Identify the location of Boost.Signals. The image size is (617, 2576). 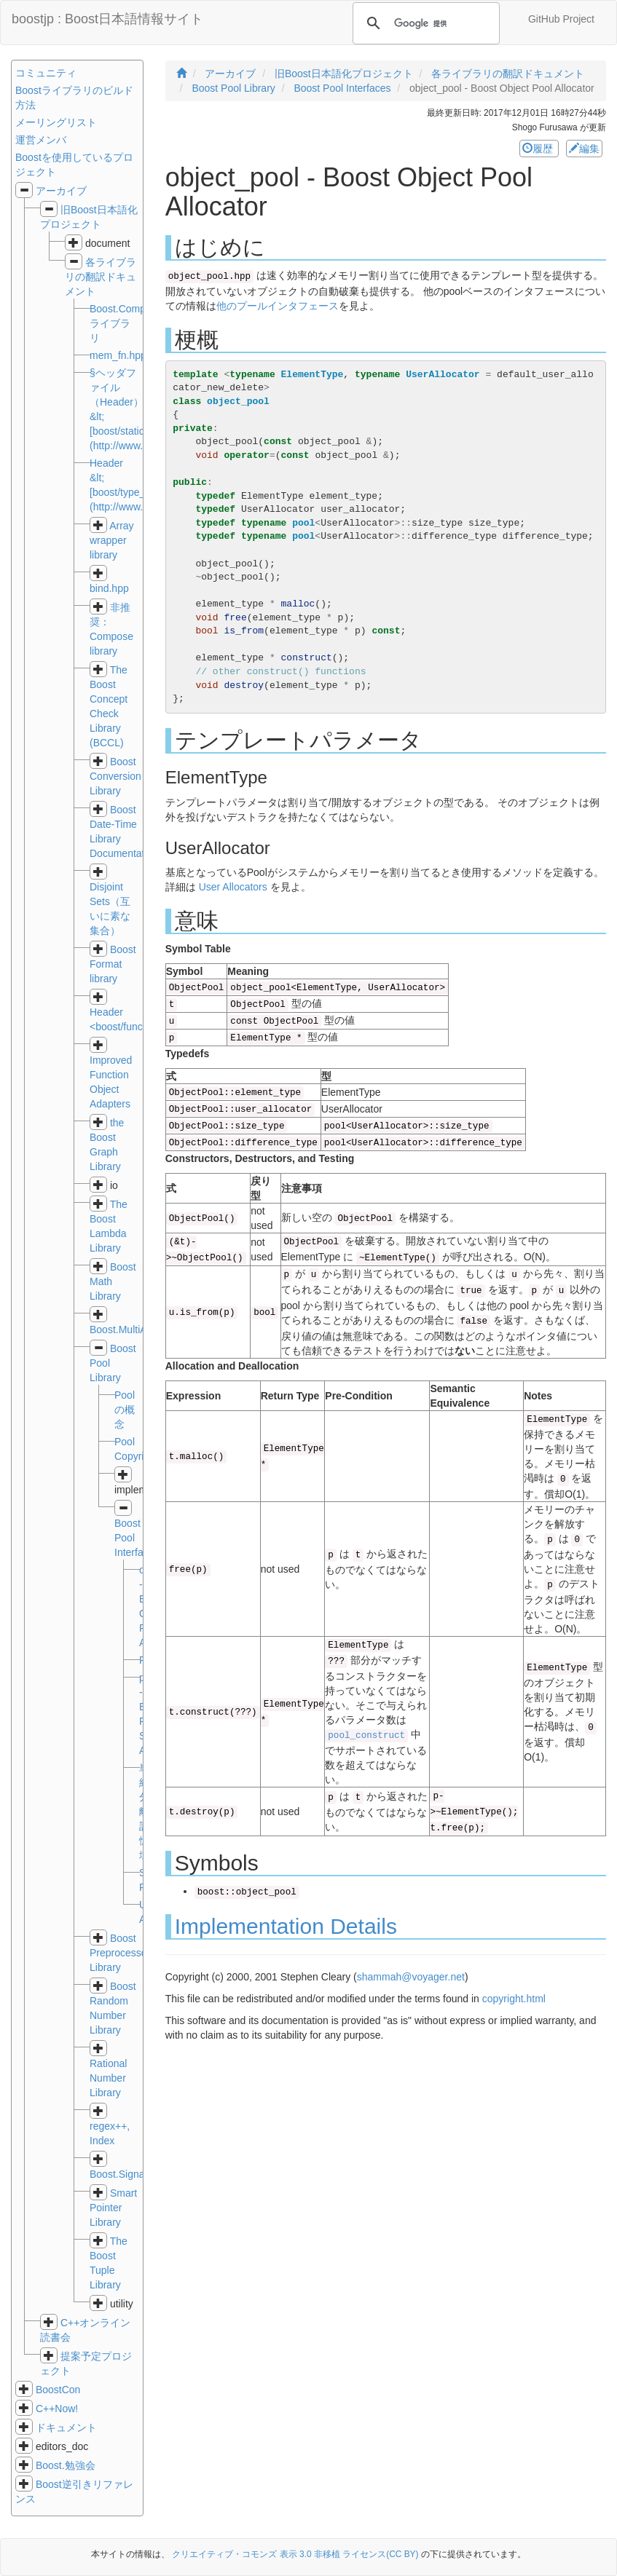
(121, 2174).